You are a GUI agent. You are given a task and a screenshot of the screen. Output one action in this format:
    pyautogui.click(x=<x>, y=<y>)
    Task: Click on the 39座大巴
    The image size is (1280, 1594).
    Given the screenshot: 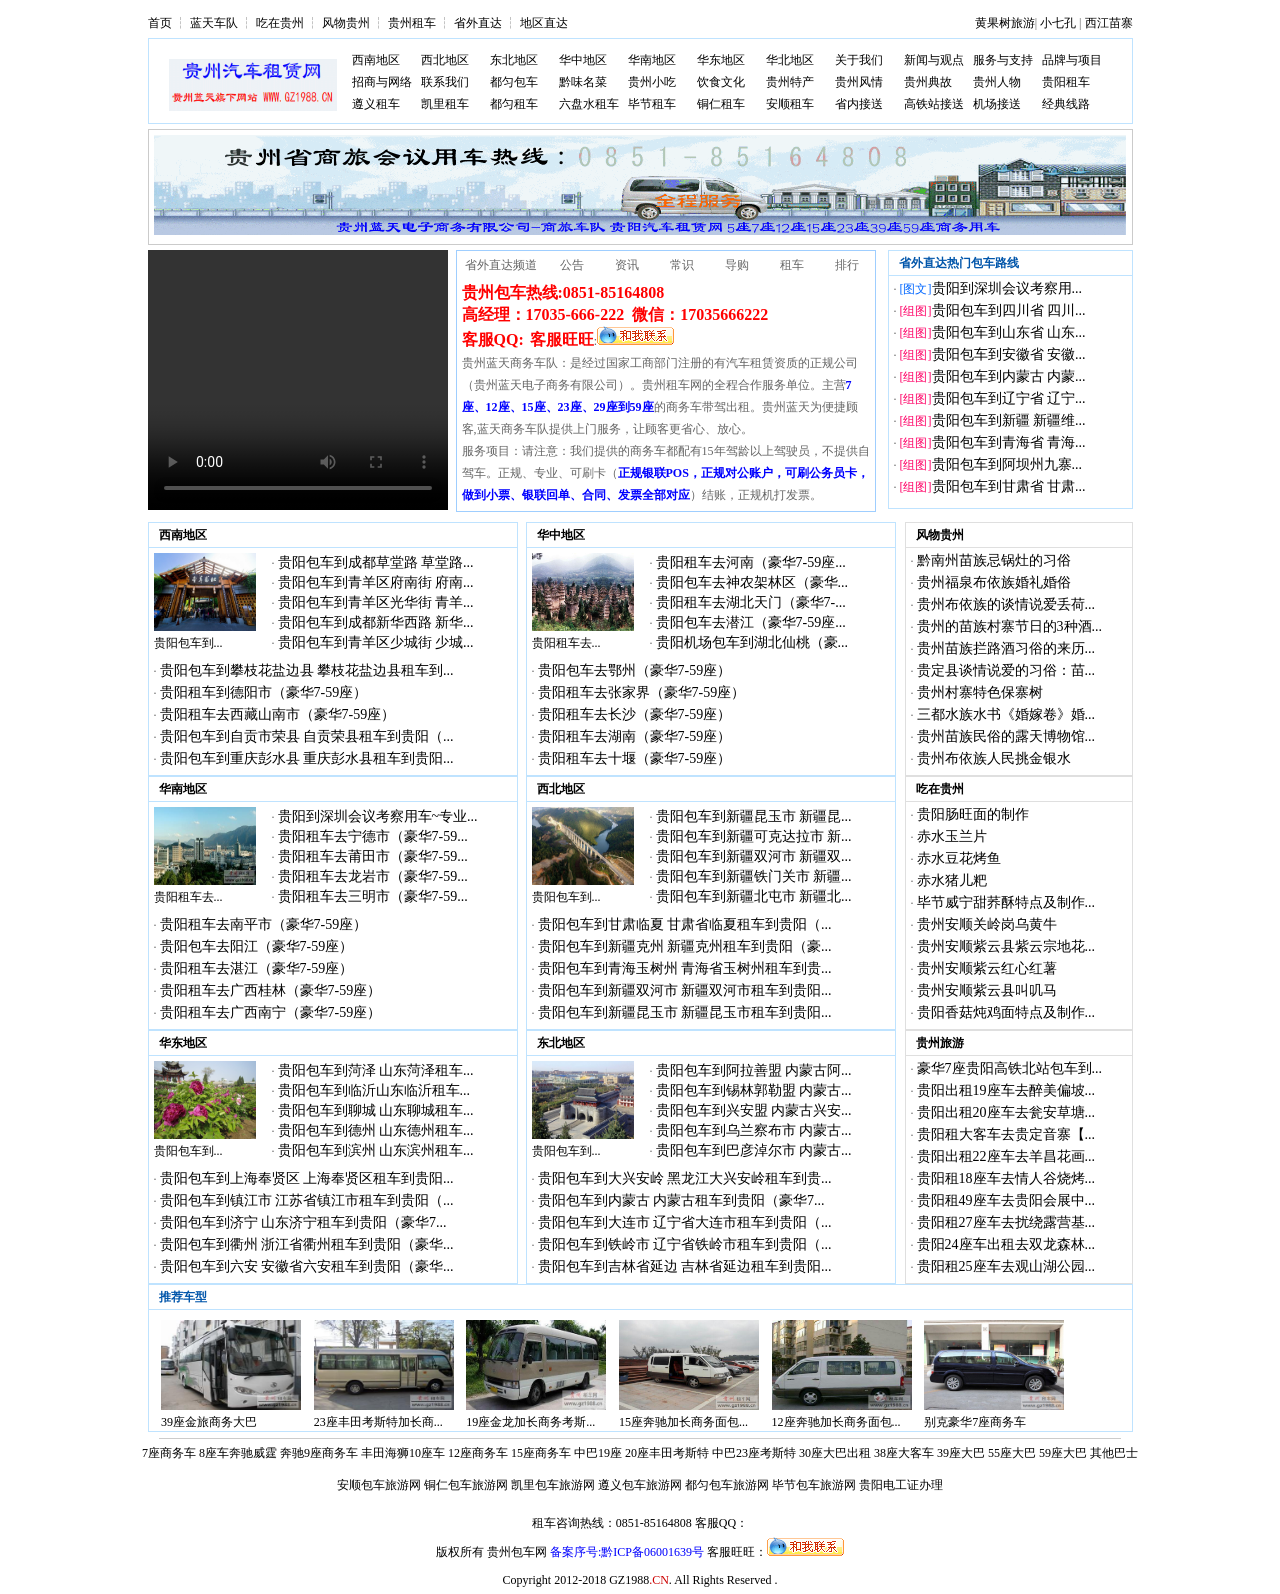 What is the action you would take?
    pyautogui.click(x=961, y=1453)
    